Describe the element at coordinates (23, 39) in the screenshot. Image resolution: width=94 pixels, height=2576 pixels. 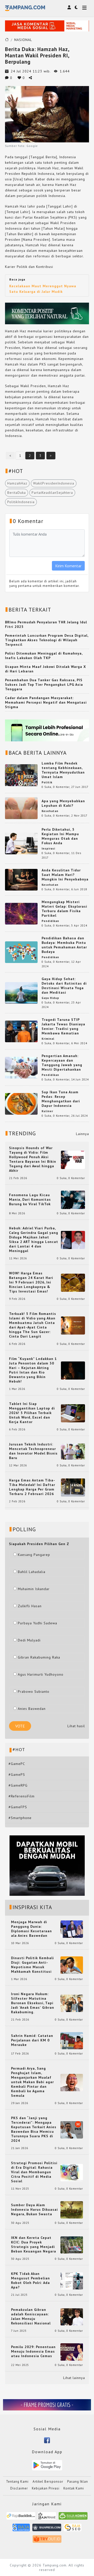
I see `NASIONAL` at that location.